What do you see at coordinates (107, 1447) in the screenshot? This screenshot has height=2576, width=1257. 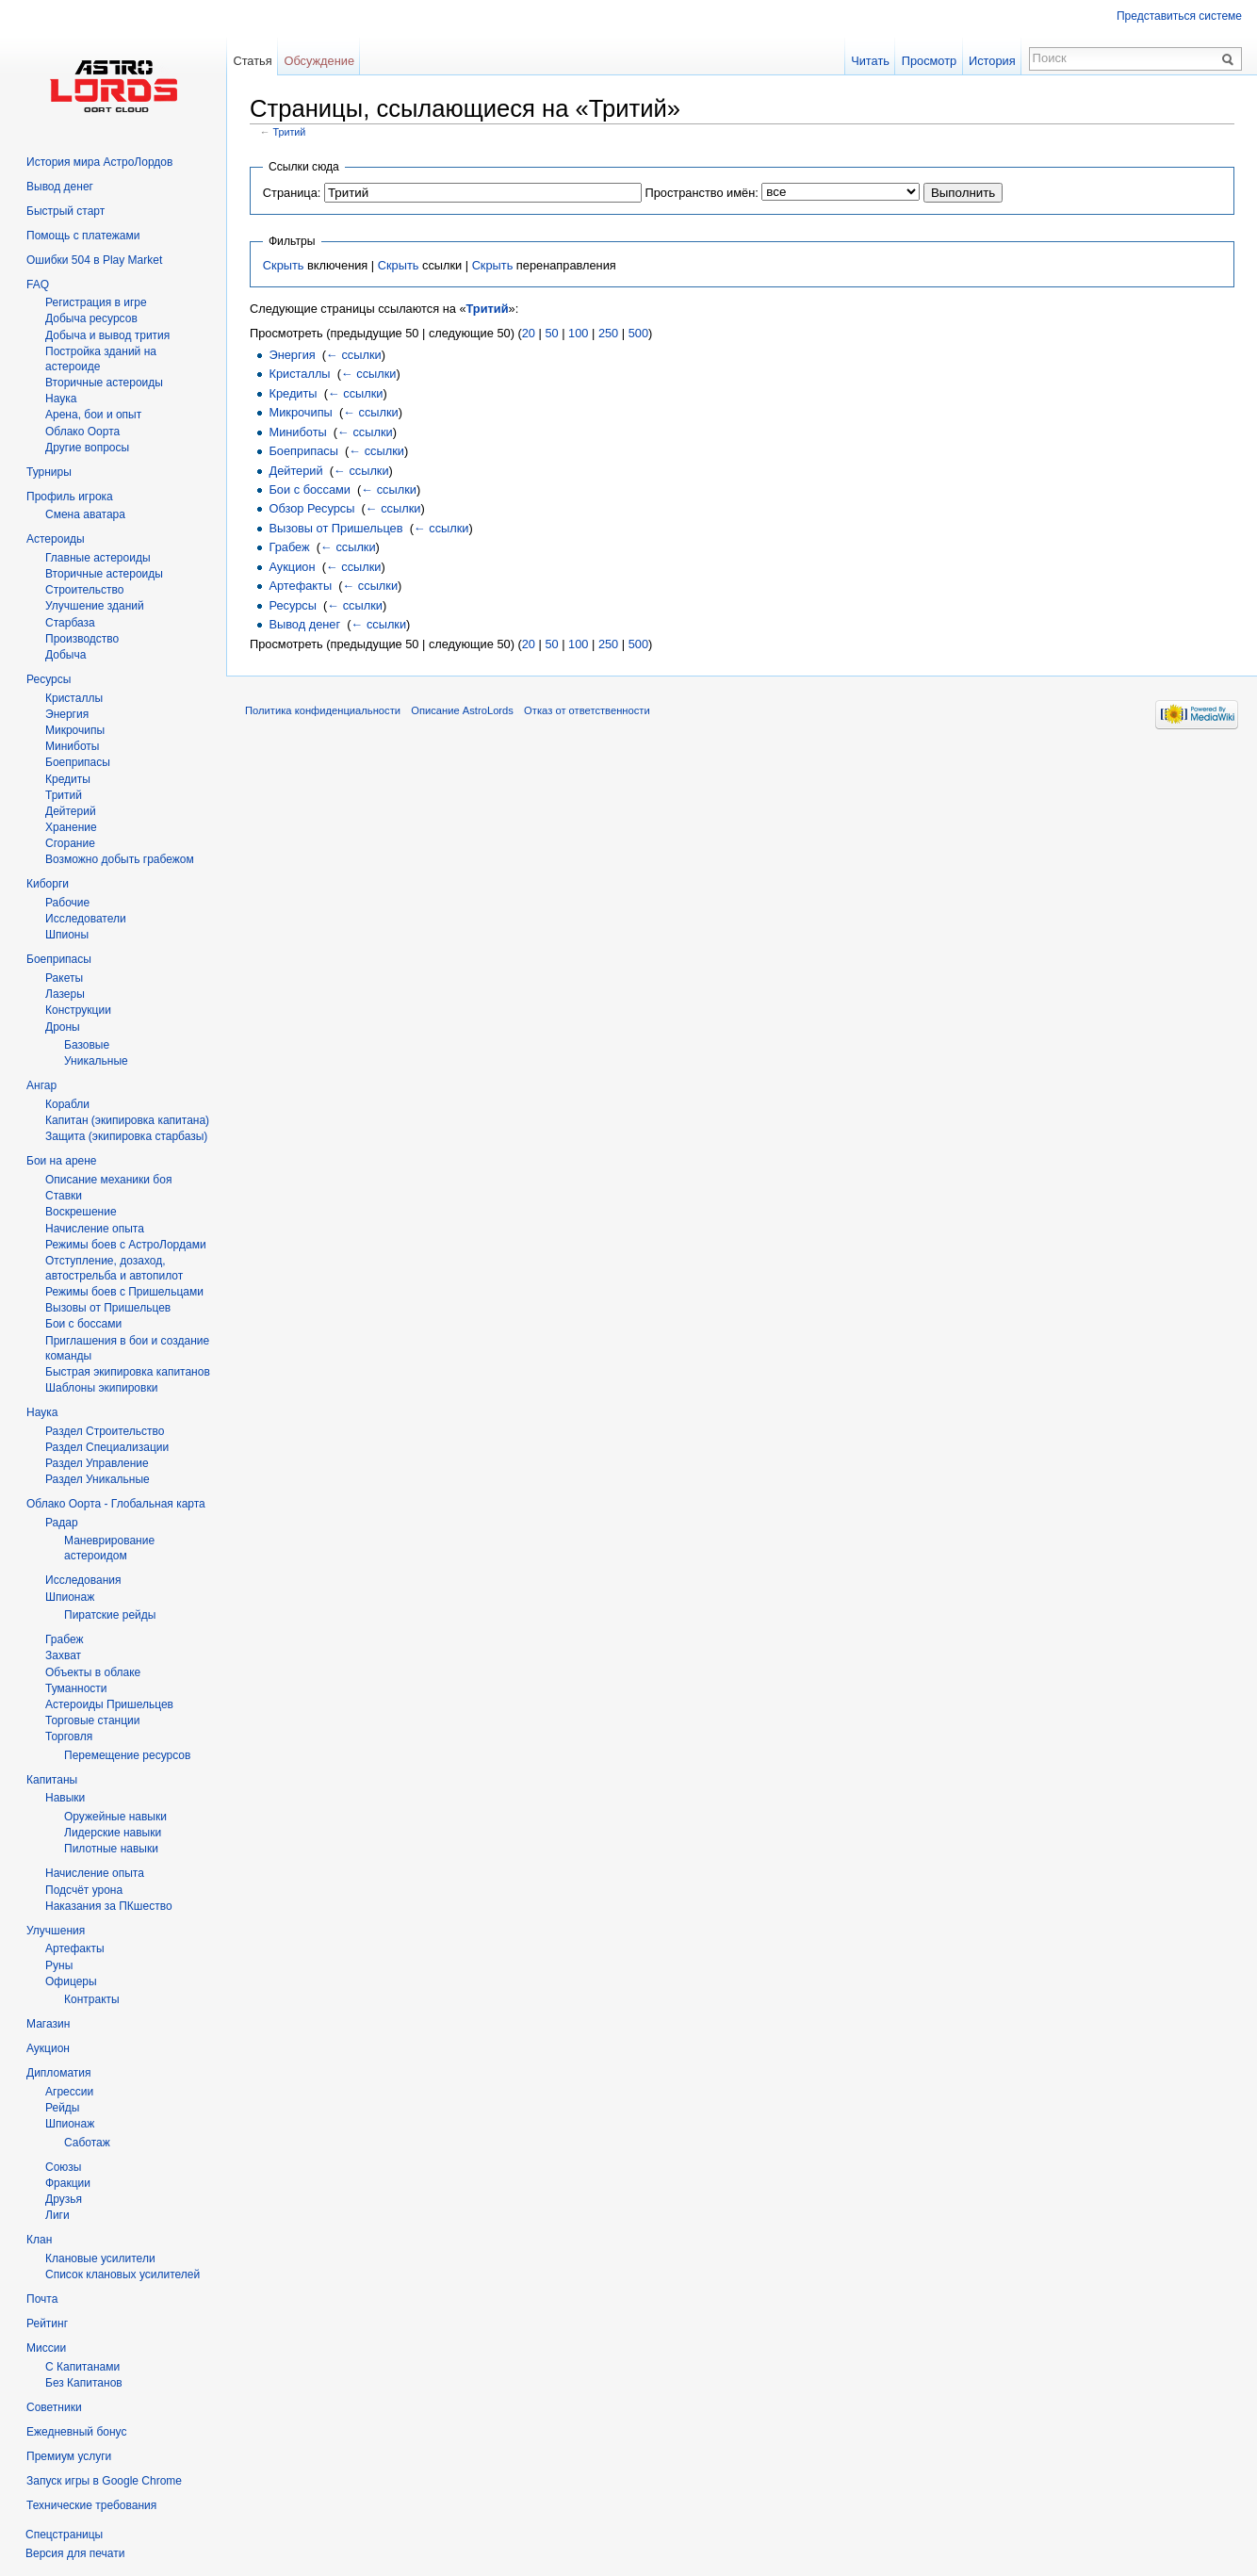 I see `Раздел Специализации` at bounding box center [107, 1447].